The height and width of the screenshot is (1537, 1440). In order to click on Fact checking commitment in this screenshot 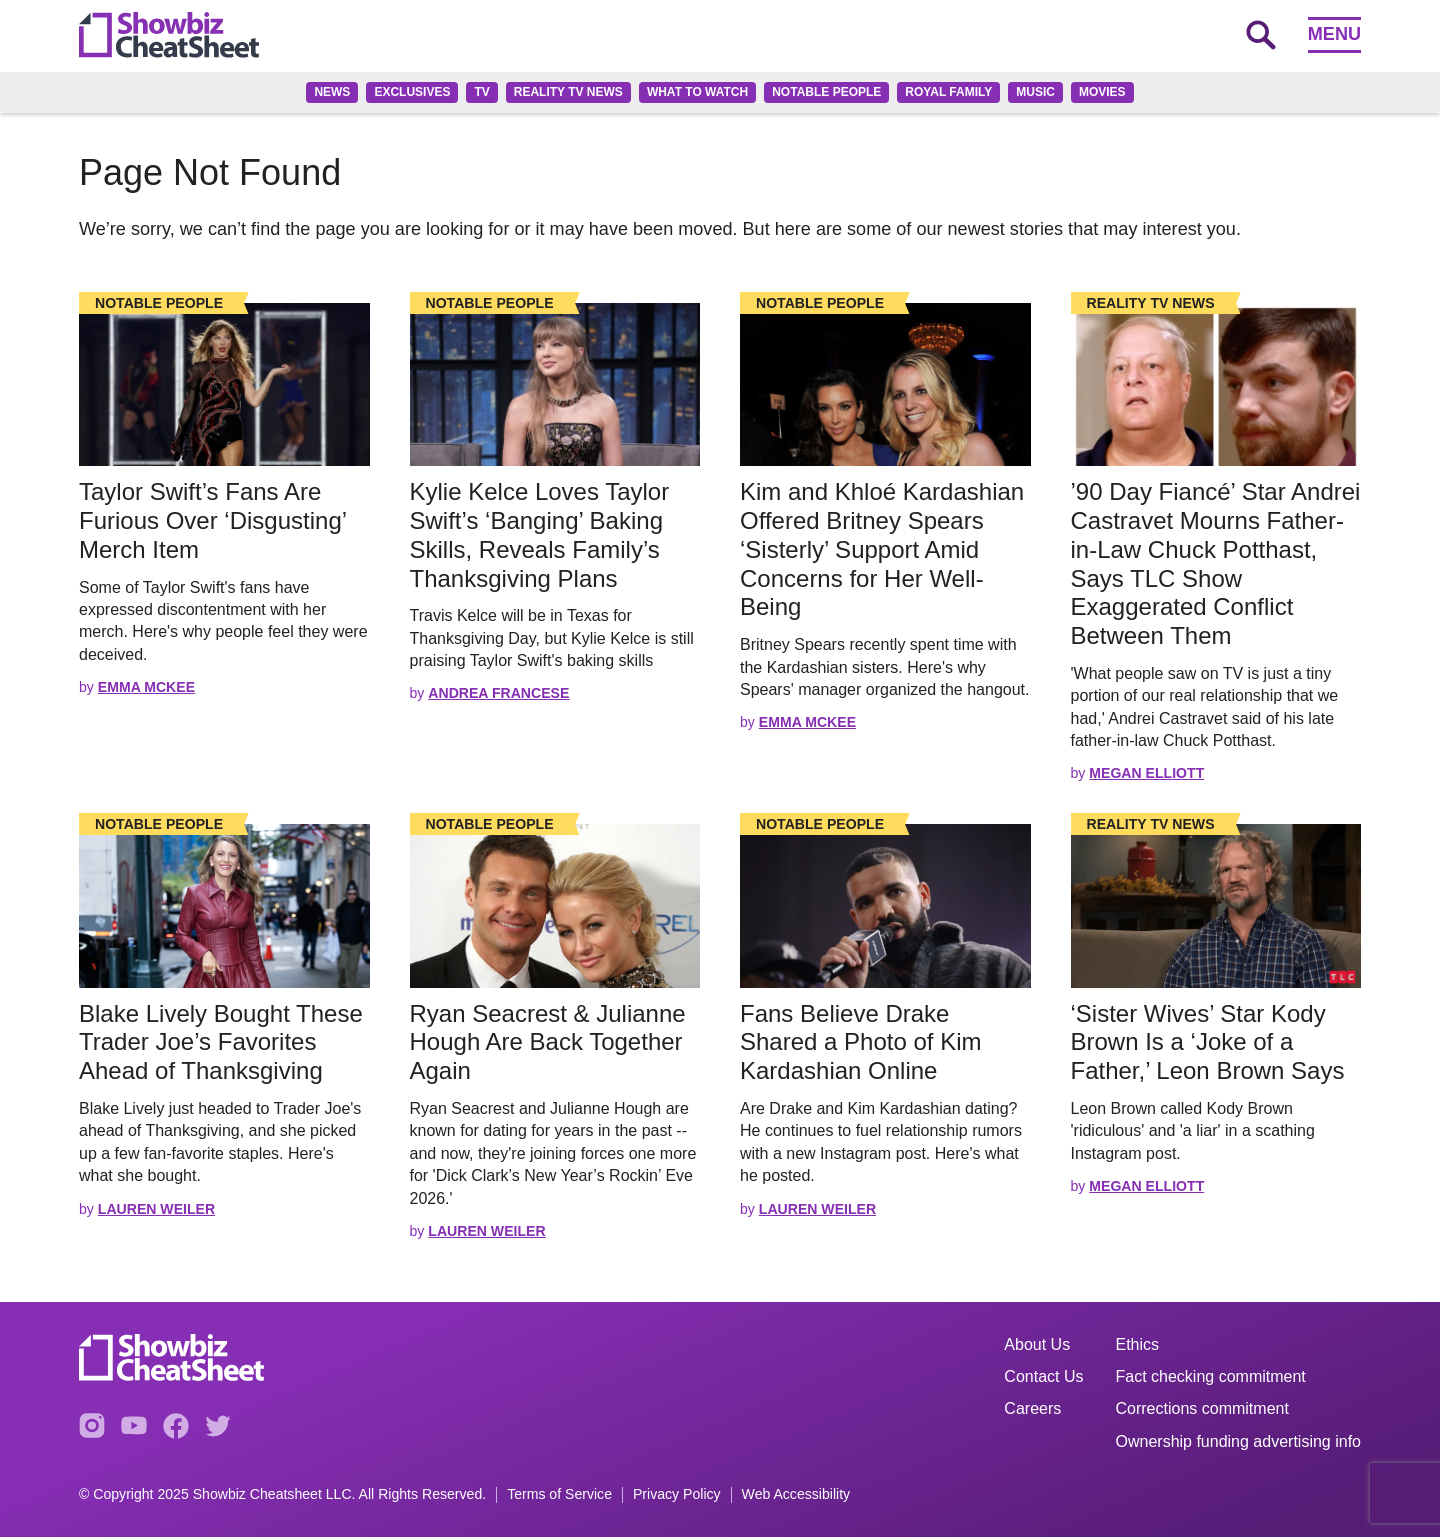, I will do `click(1211, 1376)`.